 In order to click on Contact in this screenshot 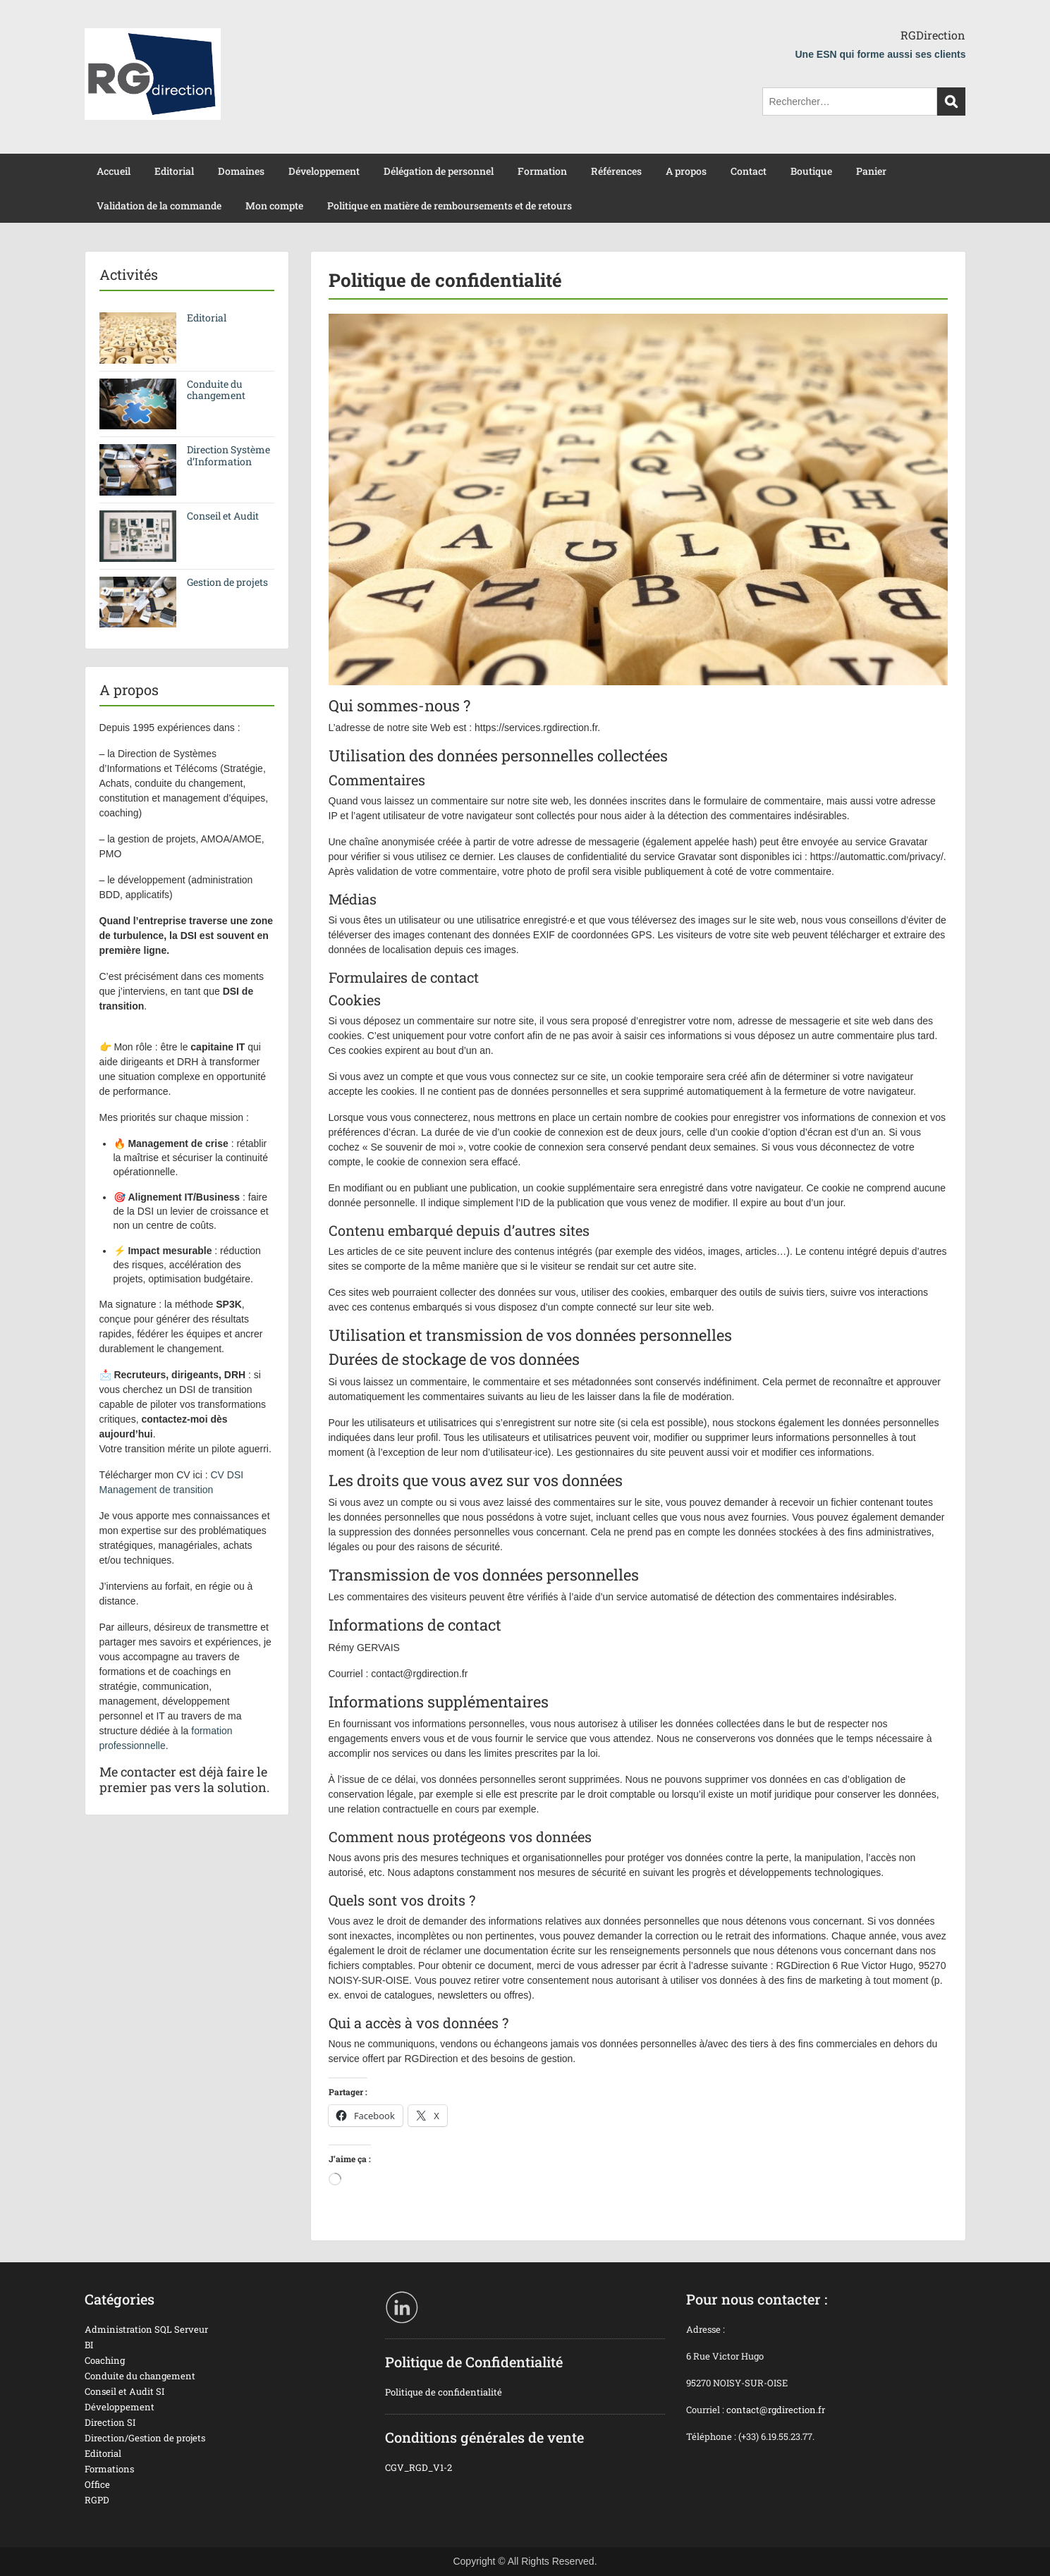, I will do `click(749, 171)`.